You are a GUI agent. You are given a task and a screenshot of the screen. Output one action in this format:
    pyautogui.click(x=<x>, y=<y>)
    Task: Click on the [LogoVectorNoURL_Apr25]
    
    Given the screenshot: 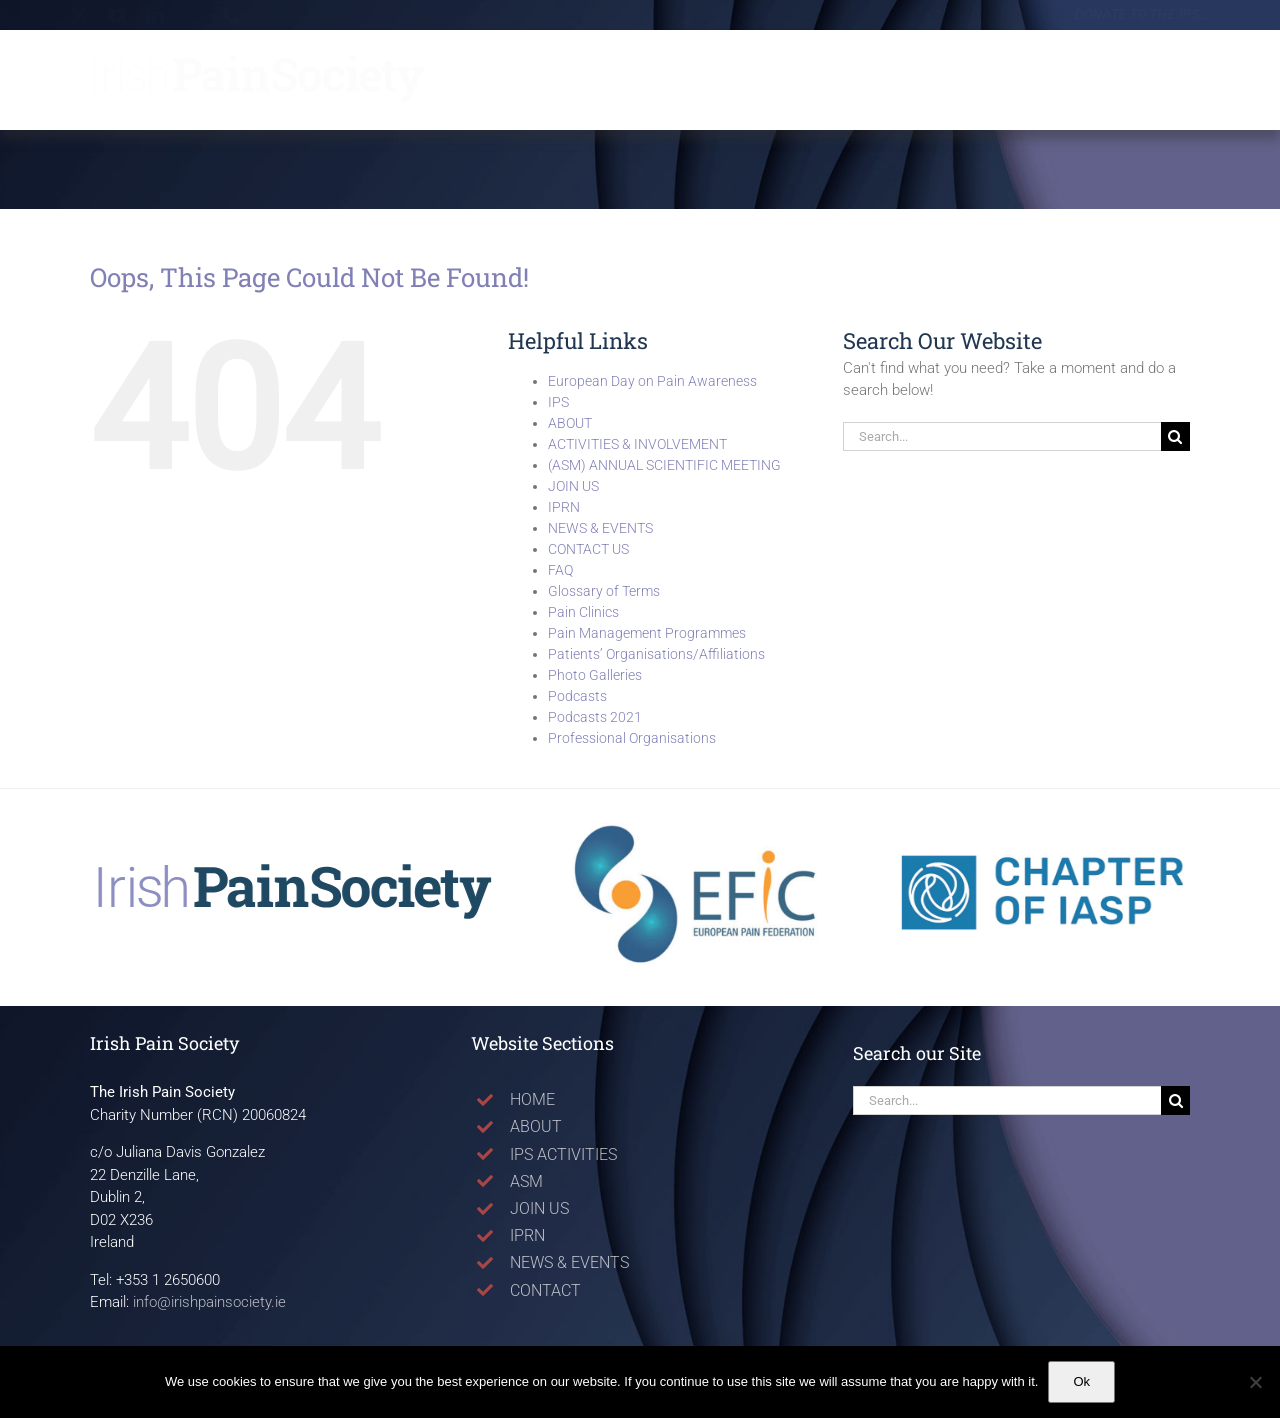 What is the action you would take?
    pyautogui.click(x=288, y=869)
    